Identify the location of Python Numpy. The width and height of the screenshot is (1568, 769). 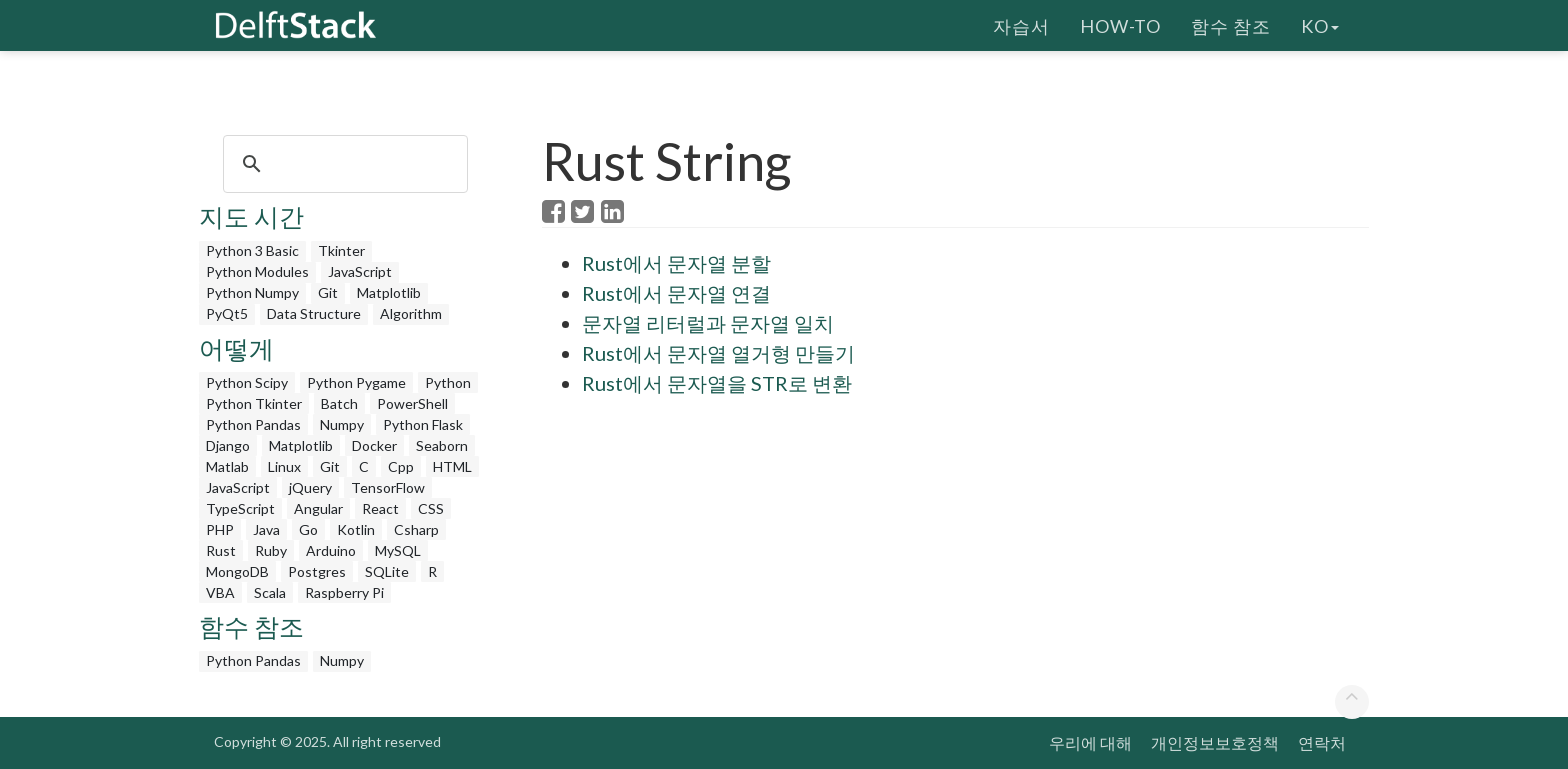
(252, 292).